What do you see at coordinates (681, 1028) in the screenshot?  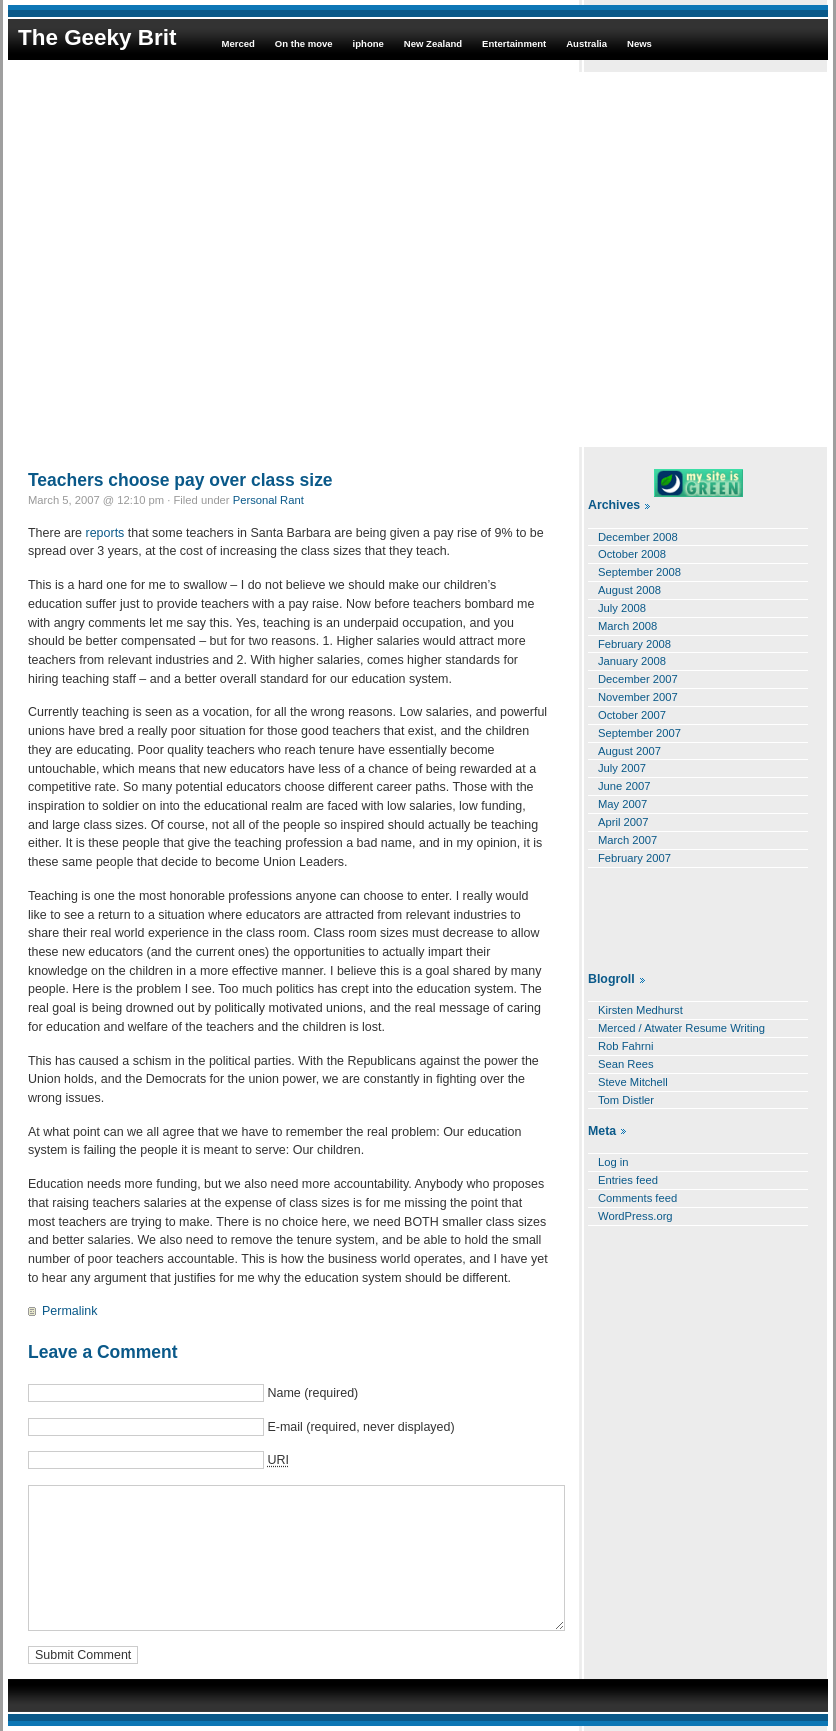 I see `Merced / Atwater Resume Writing` at bounding box center [681, 1028].